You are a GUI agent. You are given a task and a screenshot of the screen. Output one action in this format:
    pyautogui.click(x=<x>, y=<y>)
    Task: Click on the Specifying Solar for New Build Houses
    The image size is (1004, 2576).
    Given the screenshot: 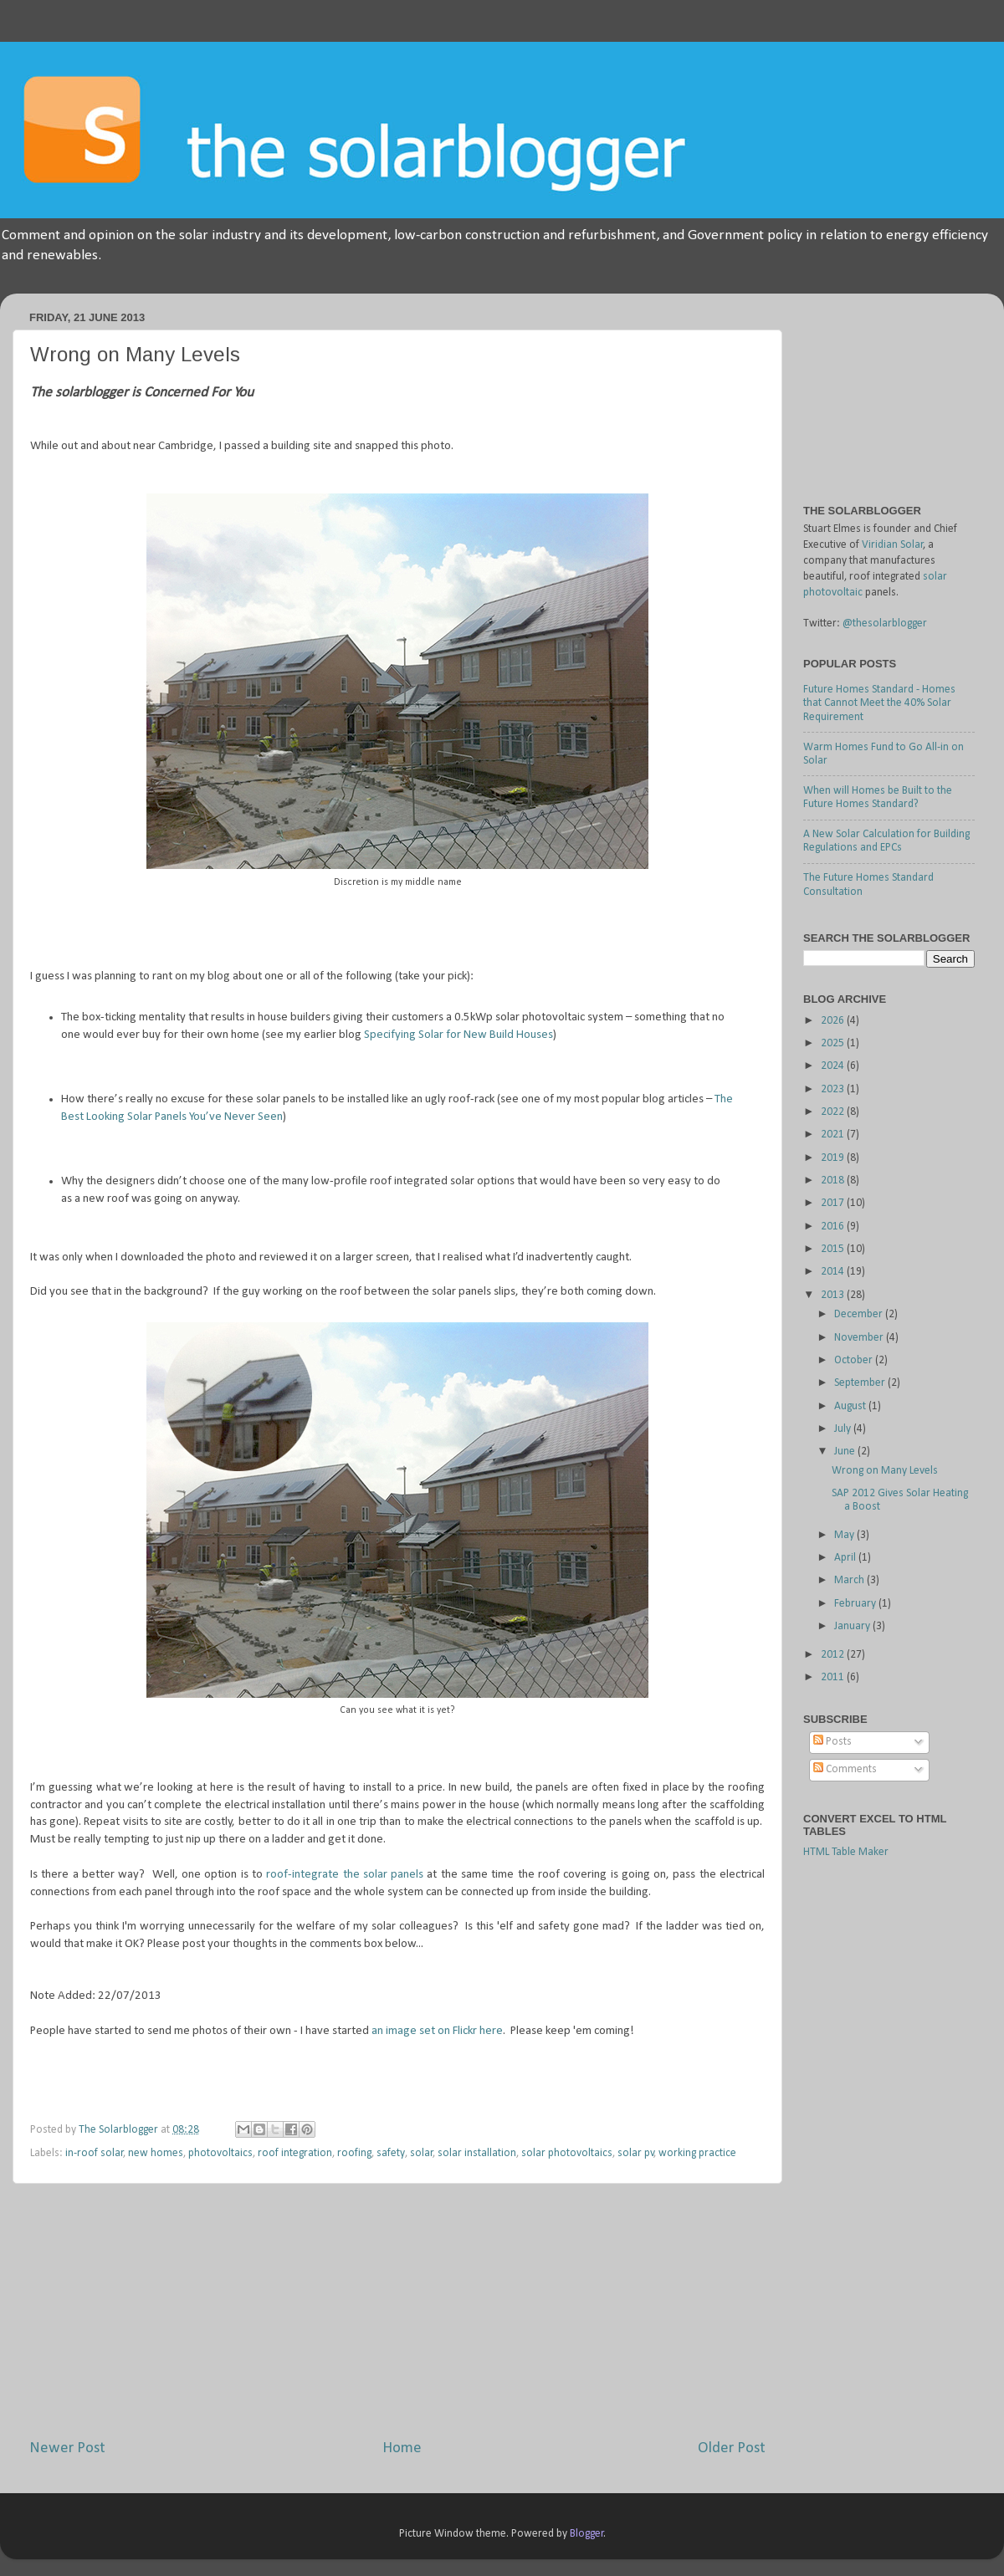 What is the action you would take?
    pyautogui.click(x=458, y=1035)
    